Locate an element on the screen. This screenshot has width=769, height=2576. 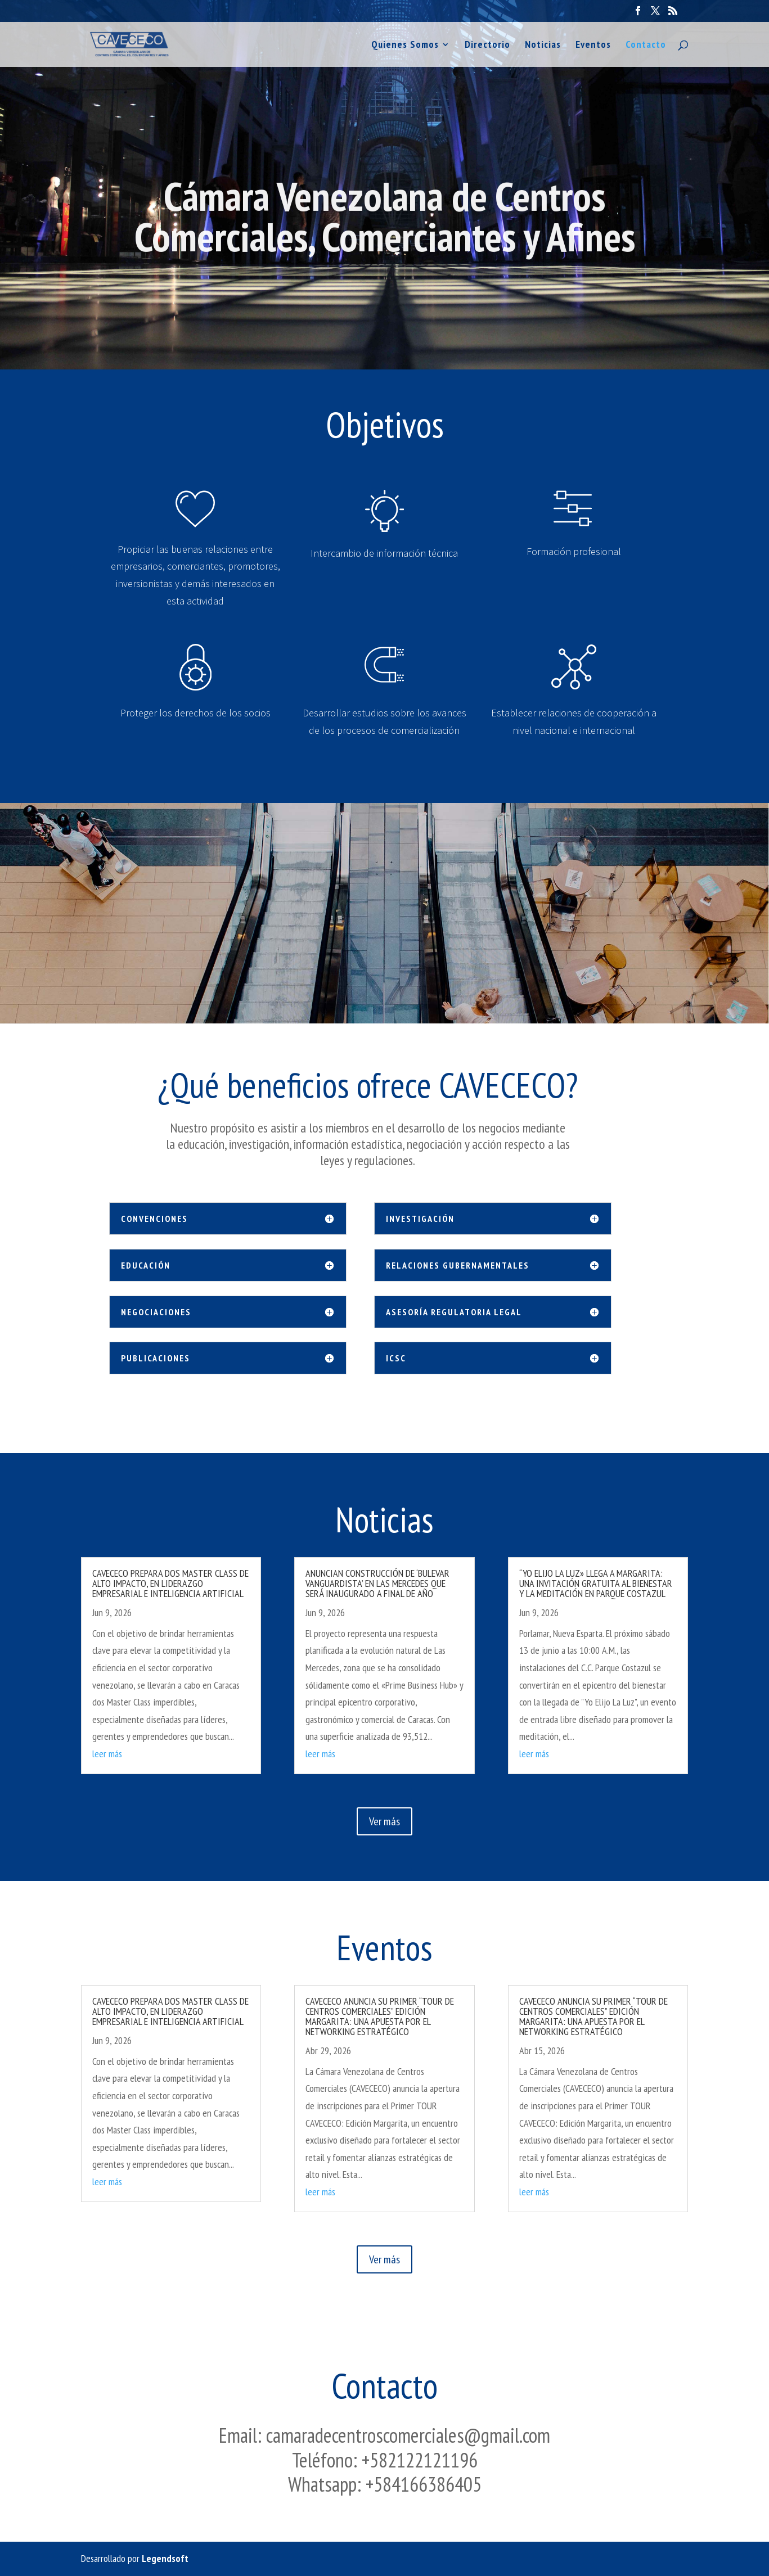
Quienes Somos is located at coordinates (405, 45).